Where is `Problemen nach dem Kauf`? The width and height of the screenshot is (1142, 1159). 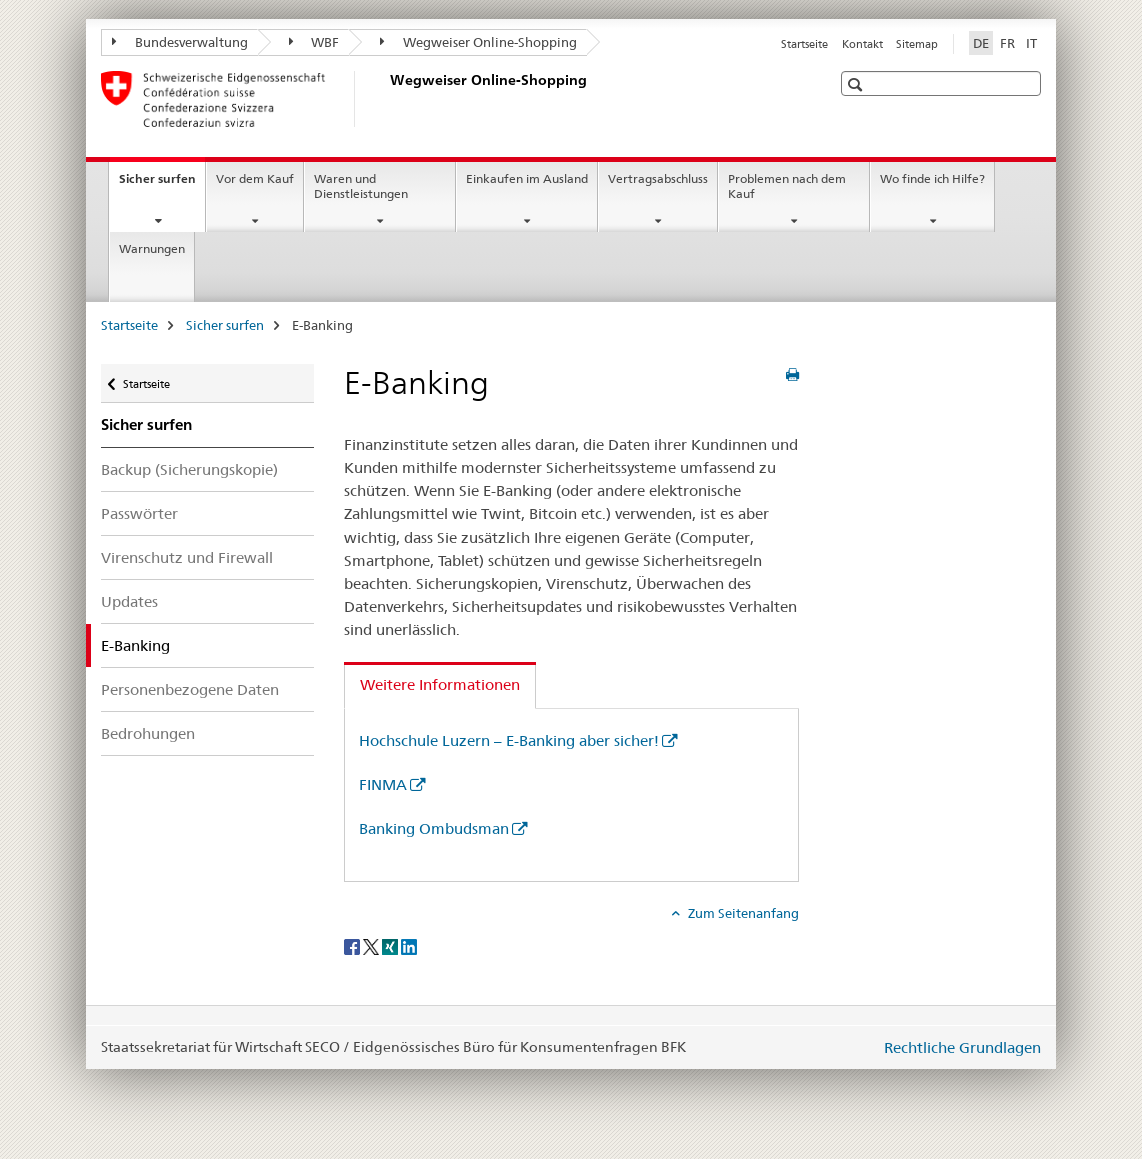
Problemen nach dem Kauf is located at coordinates (787, 186).